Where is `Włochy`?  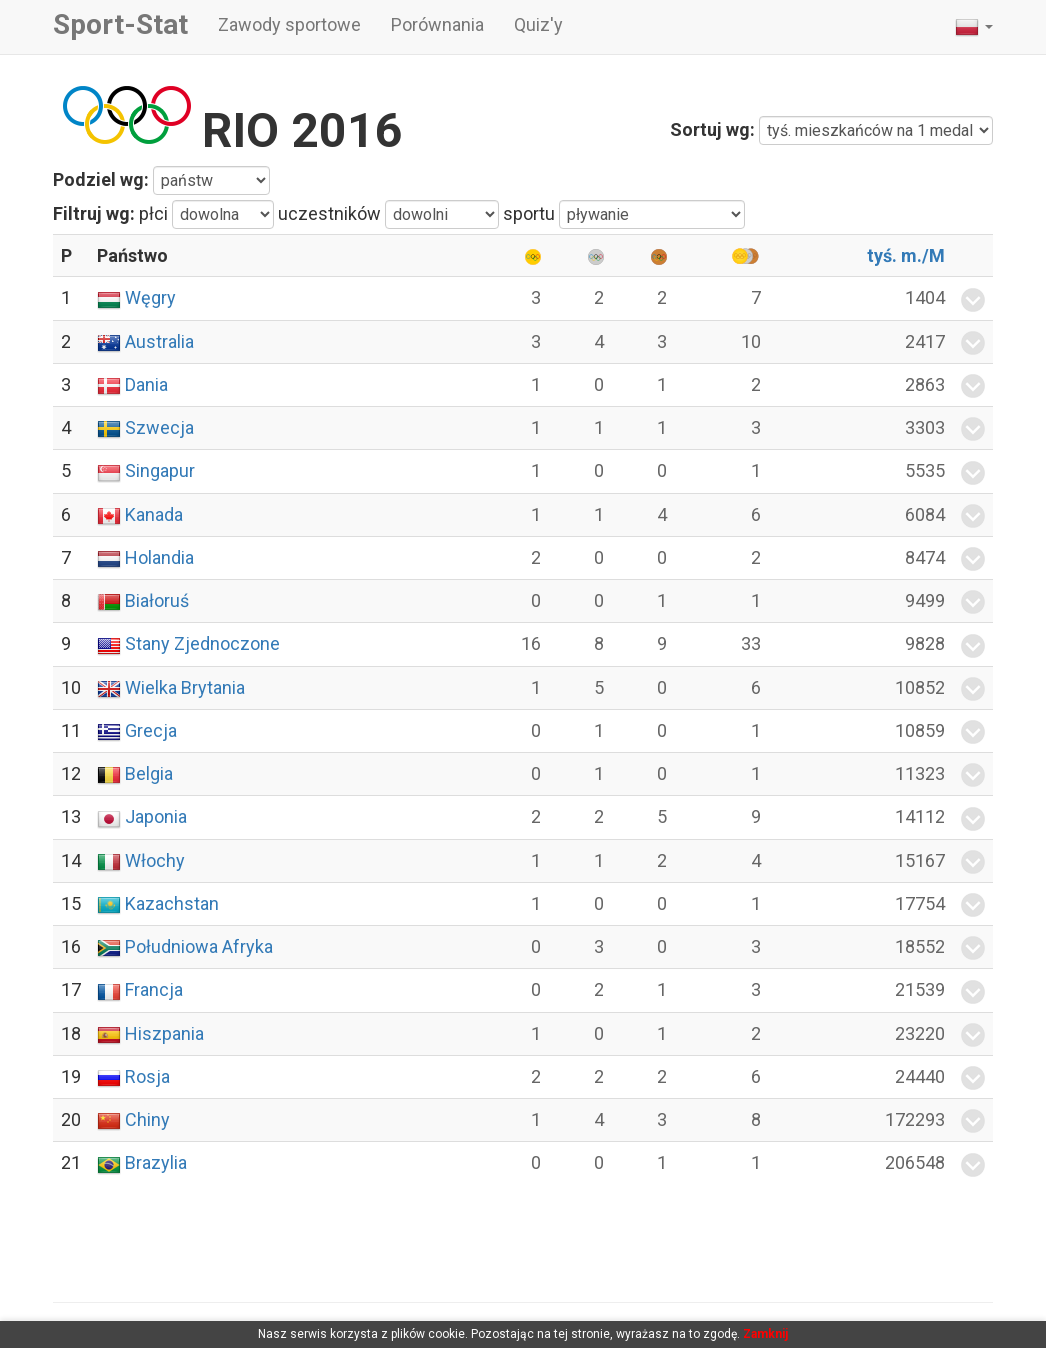 Włochy is located at coordinates (155, 860).